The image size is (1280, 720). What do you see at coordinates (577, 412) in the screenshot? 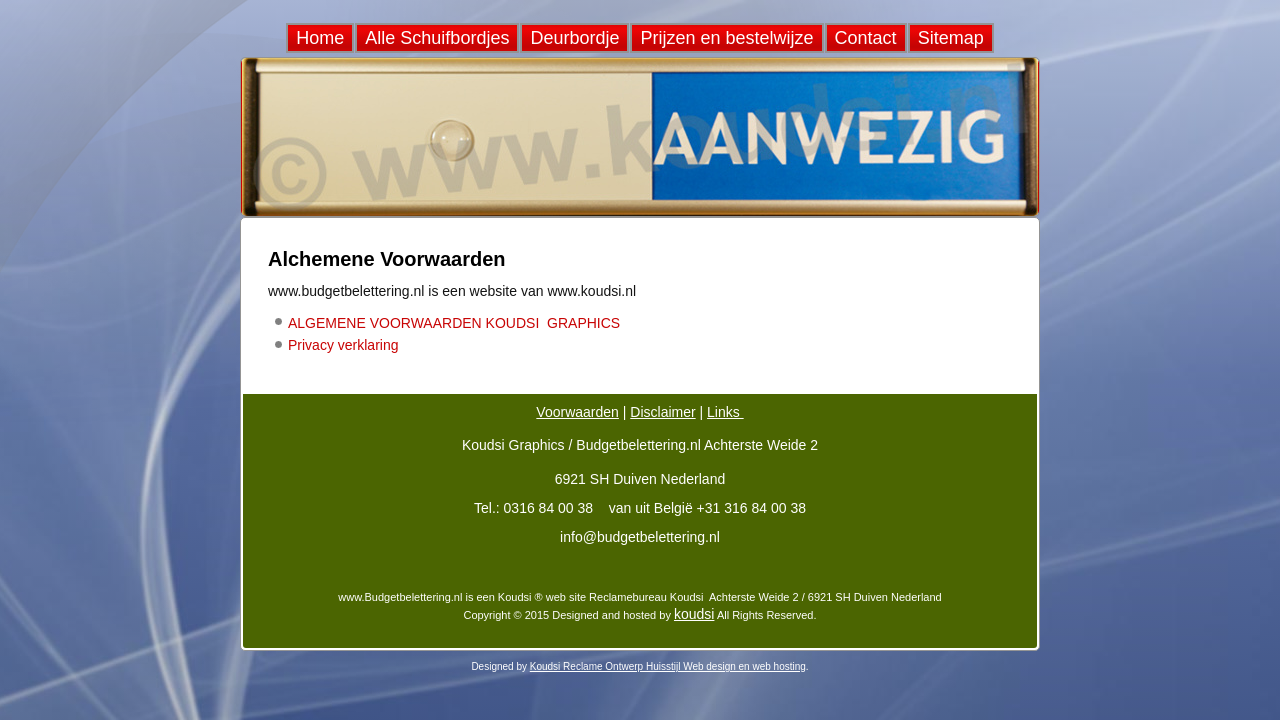
I see `Voorwaarden` at bounding box center [577, 412].